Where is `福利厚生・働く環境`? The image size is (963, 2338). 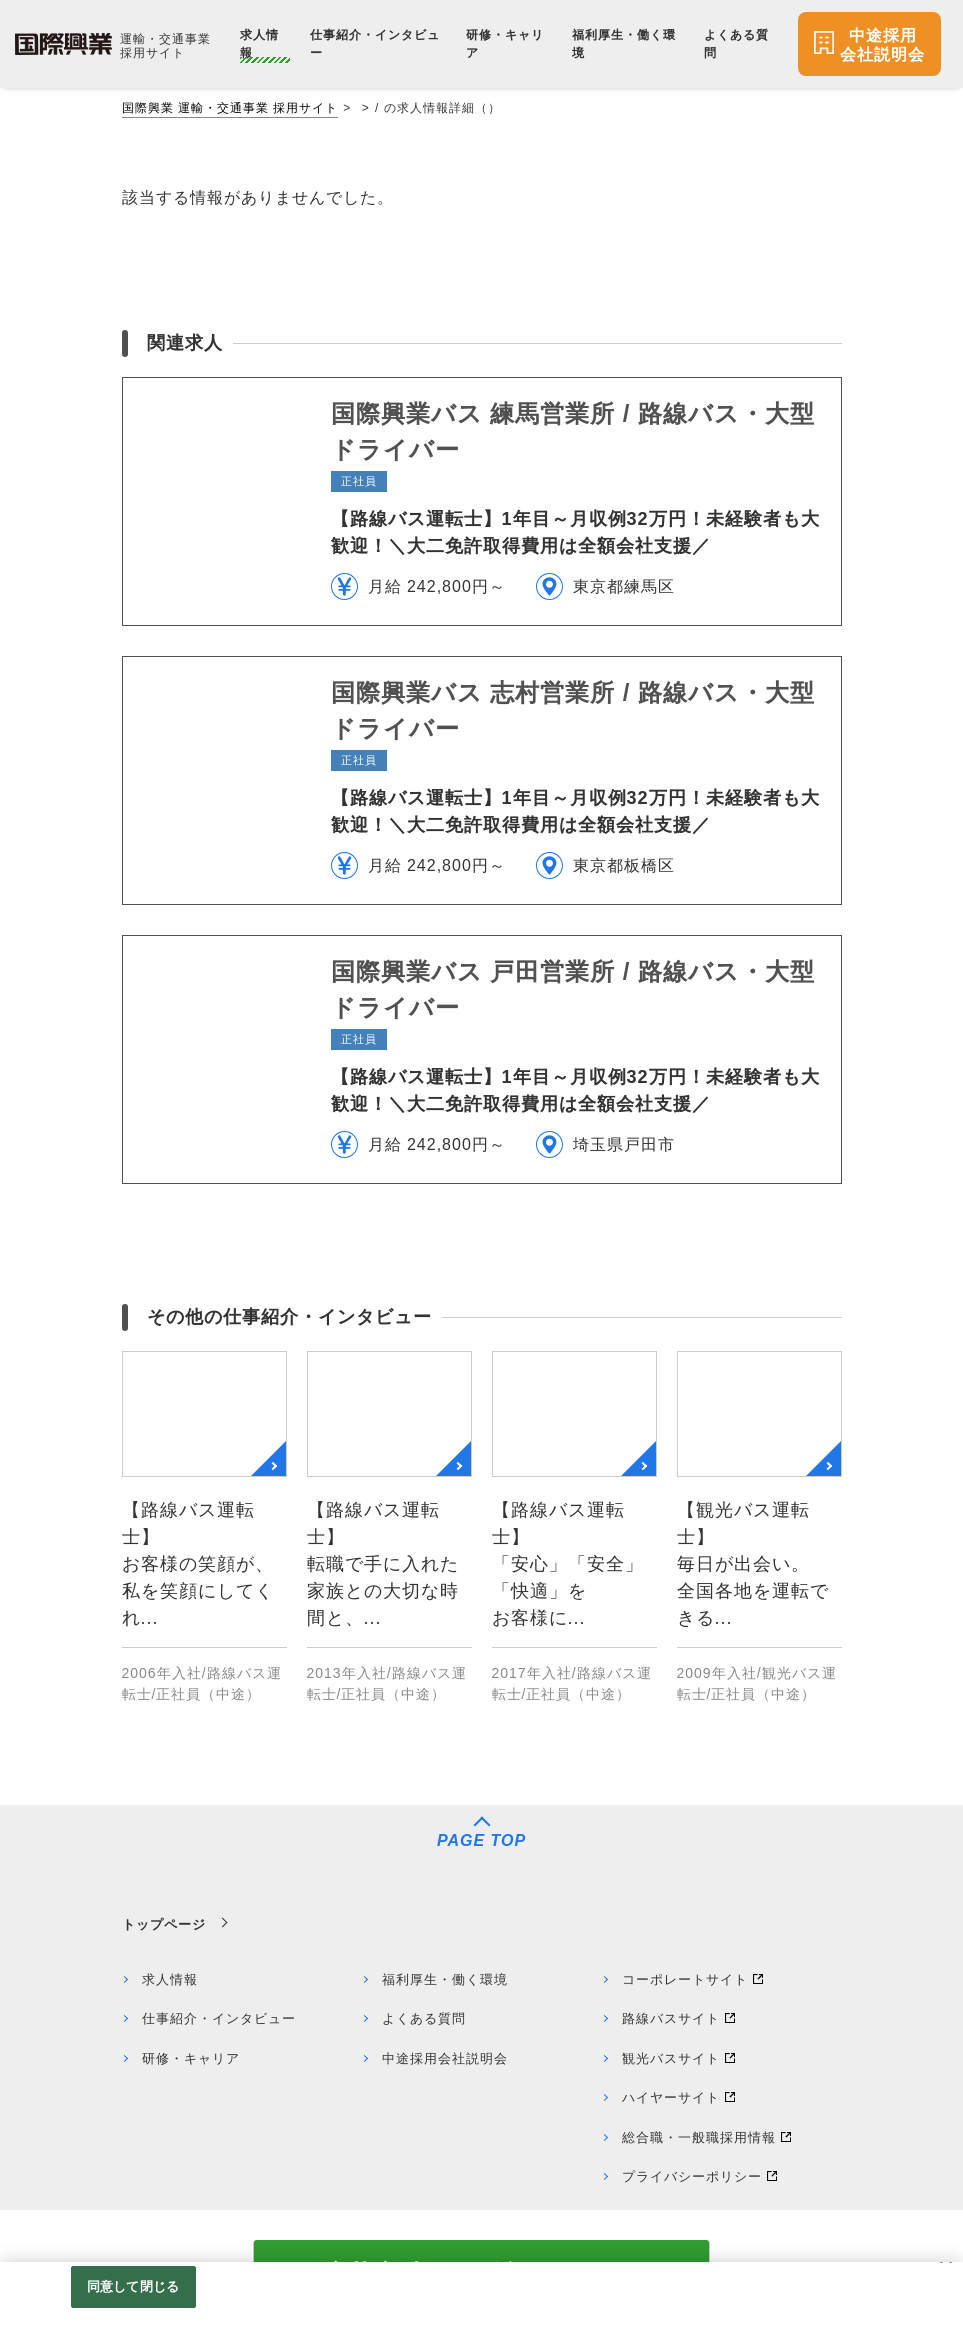 福利厚生・働く環境 is located at coordinates (445, 1979).